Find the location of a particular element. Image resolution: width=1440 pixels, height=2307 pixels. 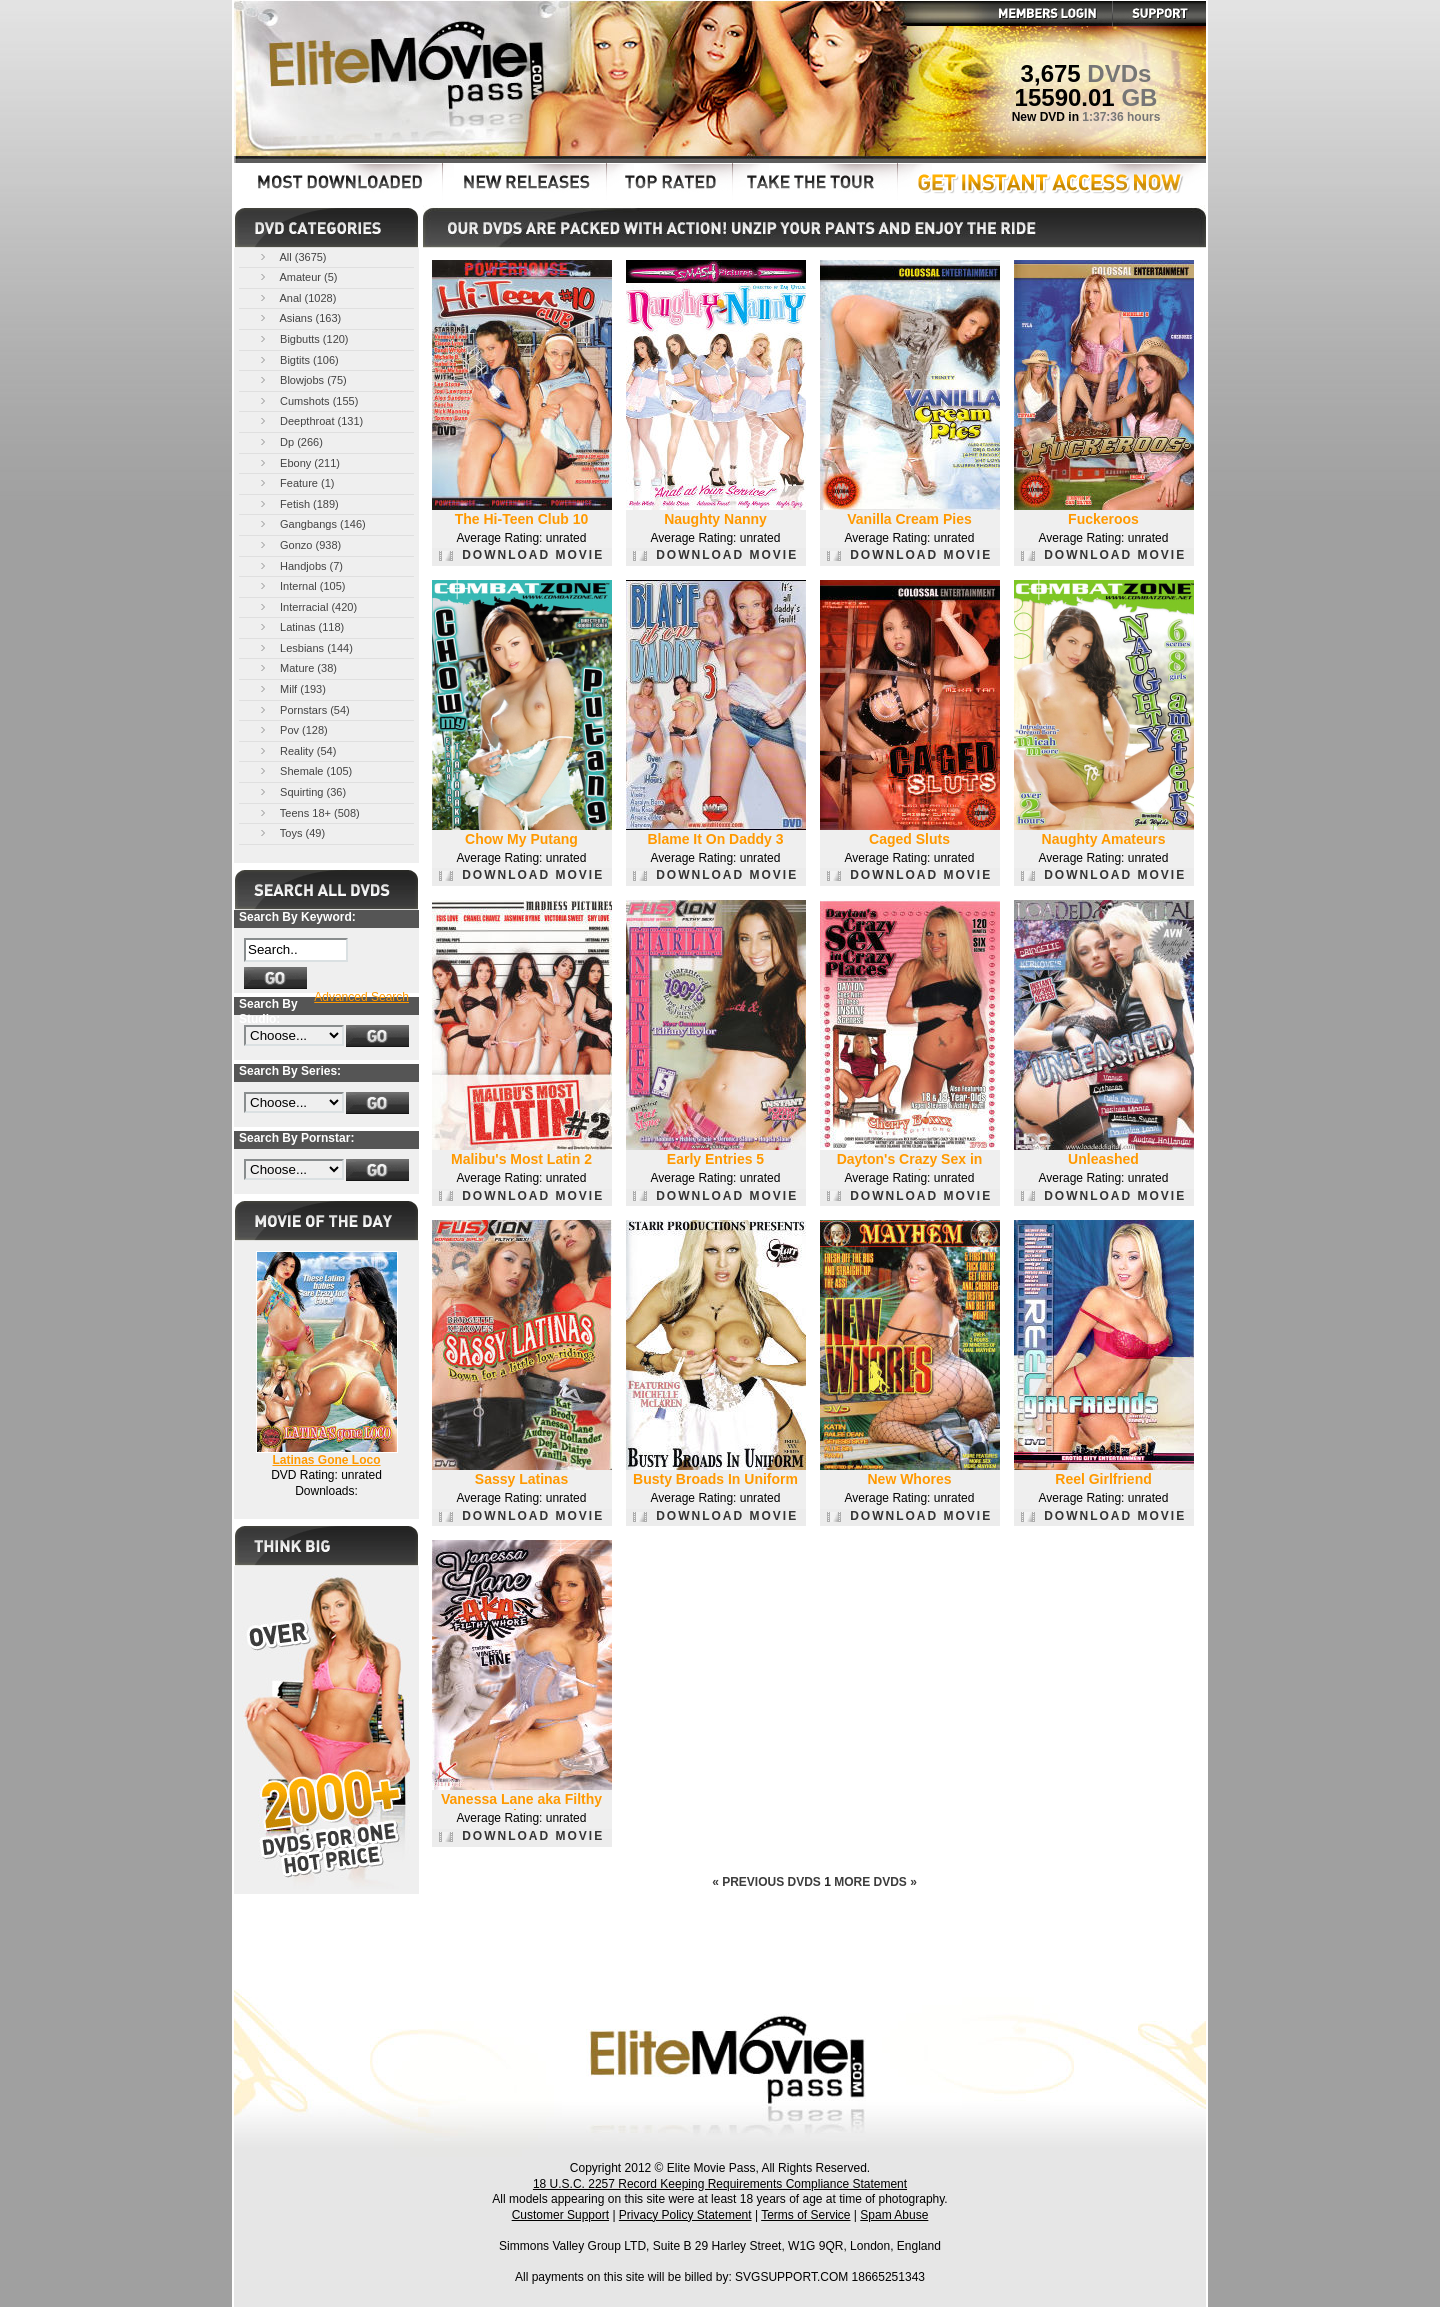

Latinas (118) is located at coordinates (300, 626).